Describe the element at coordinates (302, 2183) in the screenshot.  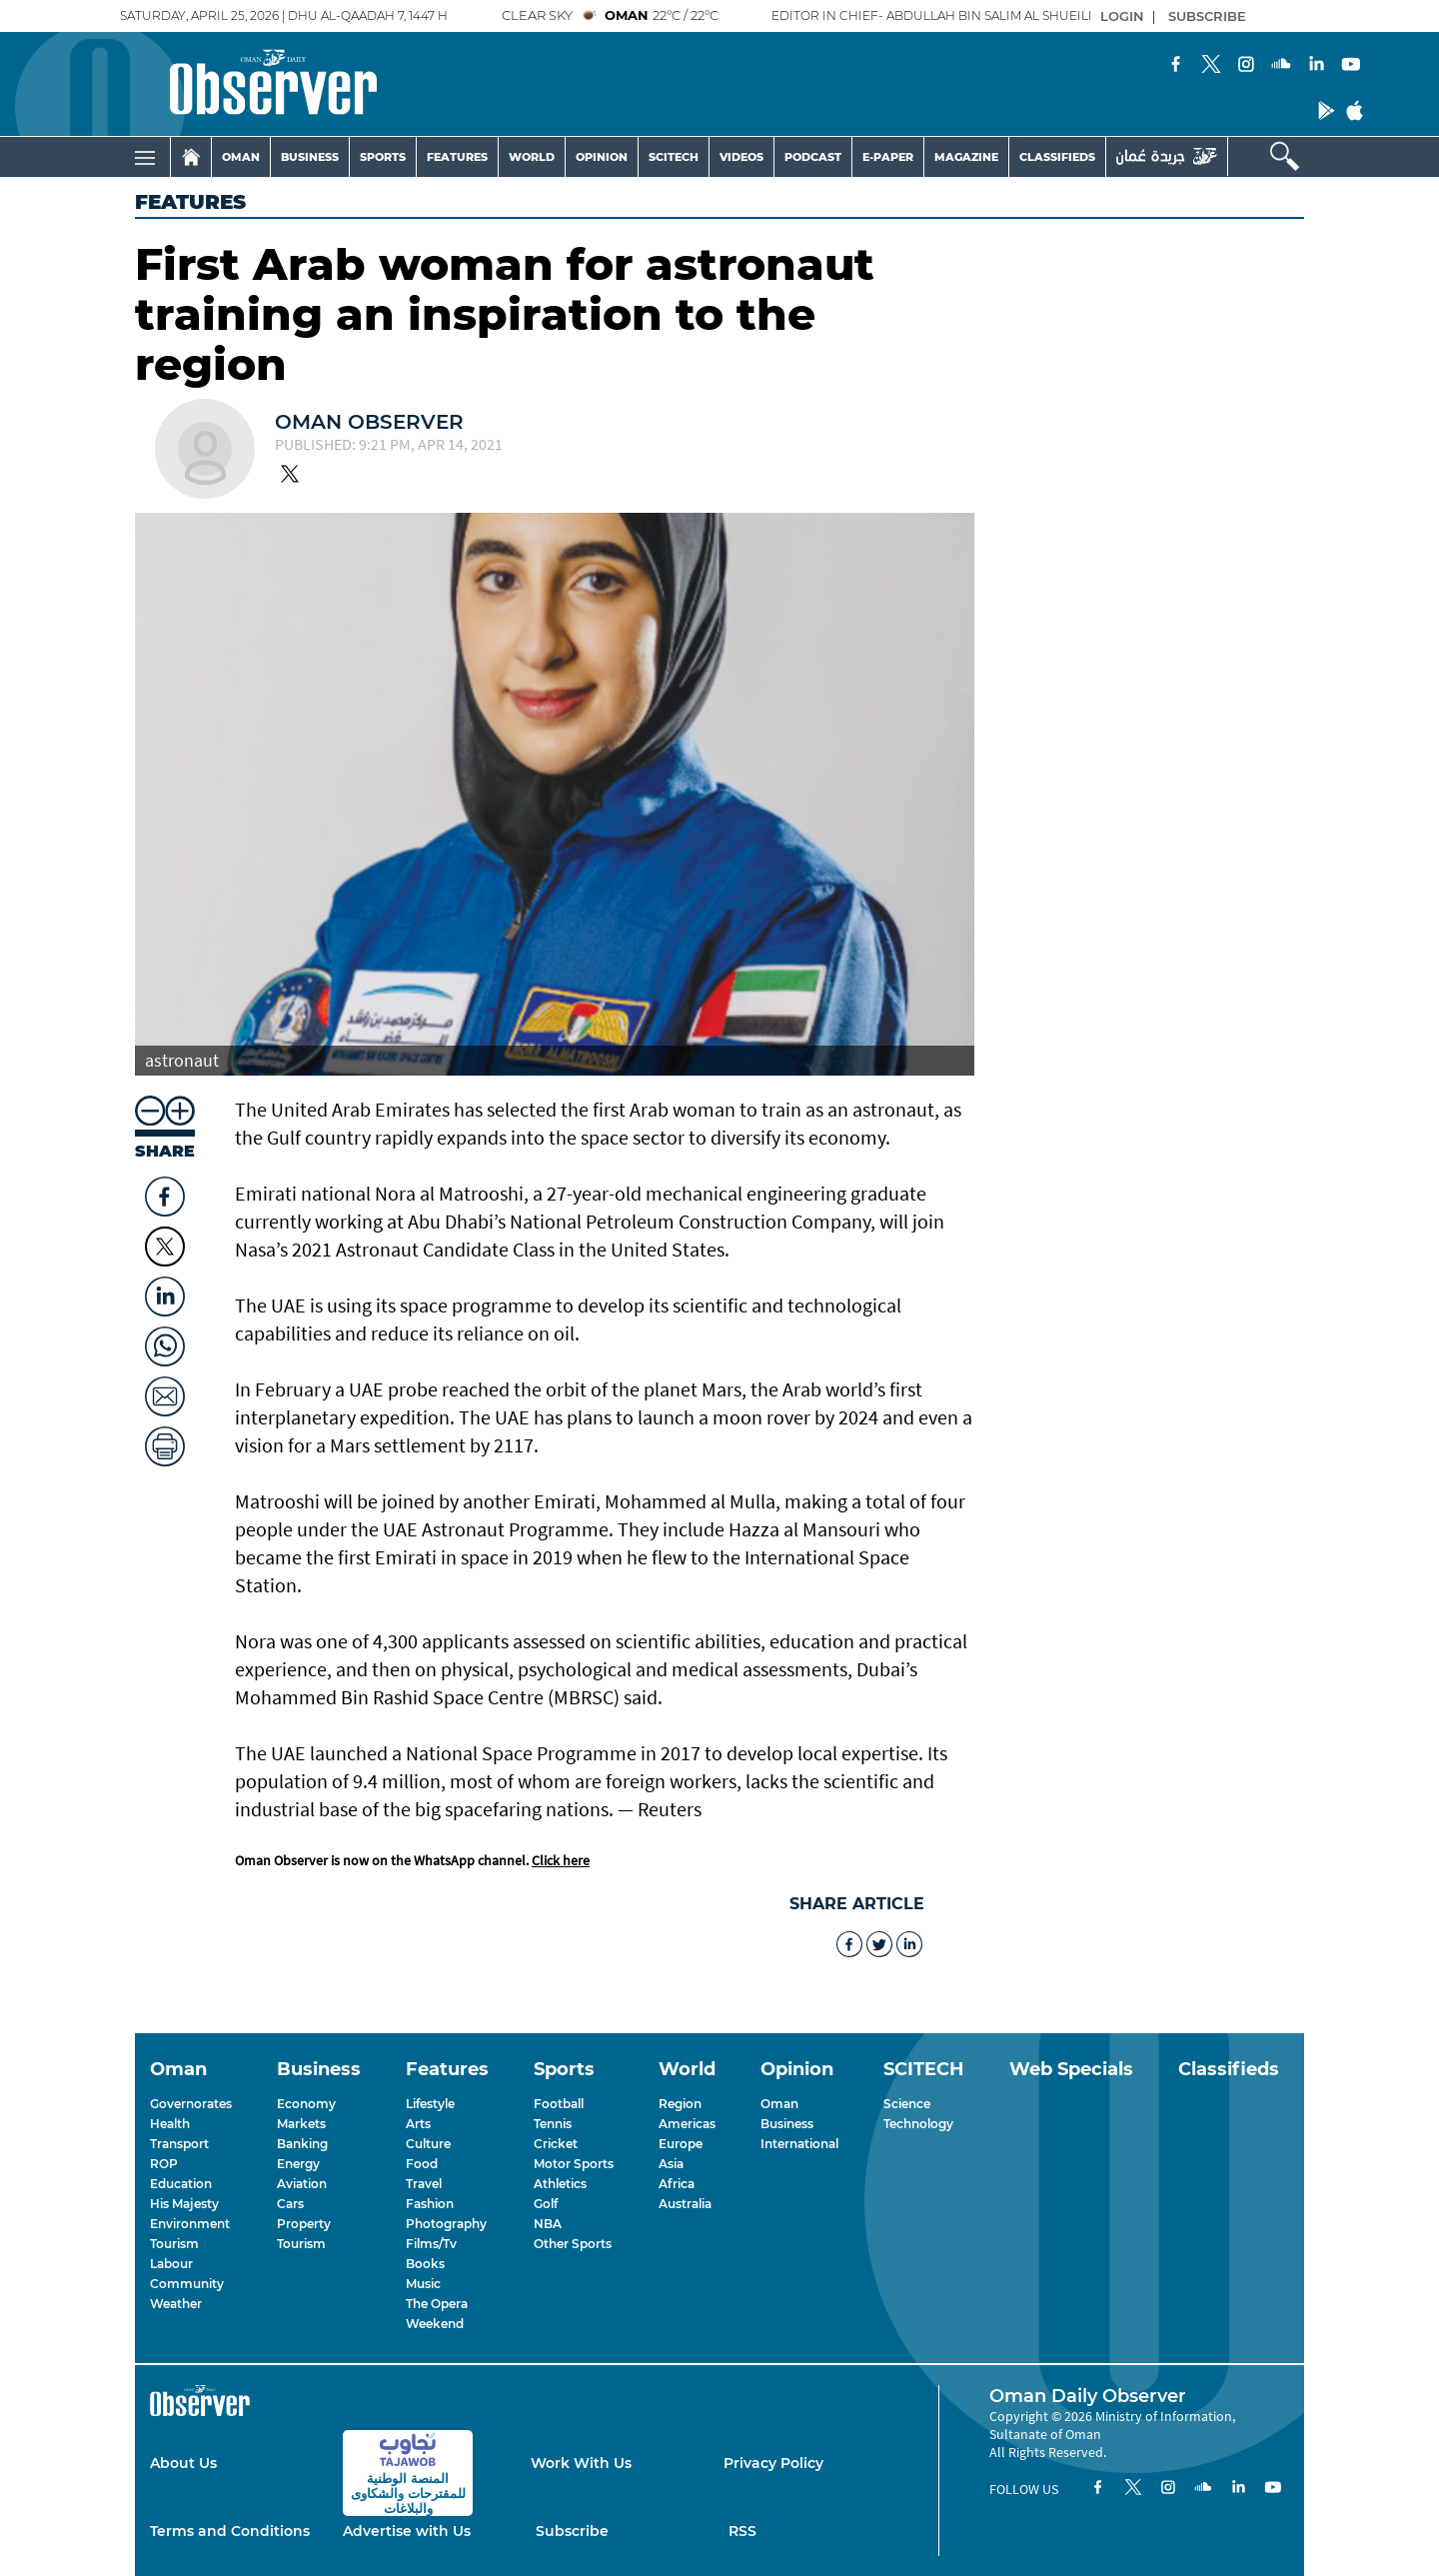
I see `Aviation` at that location.